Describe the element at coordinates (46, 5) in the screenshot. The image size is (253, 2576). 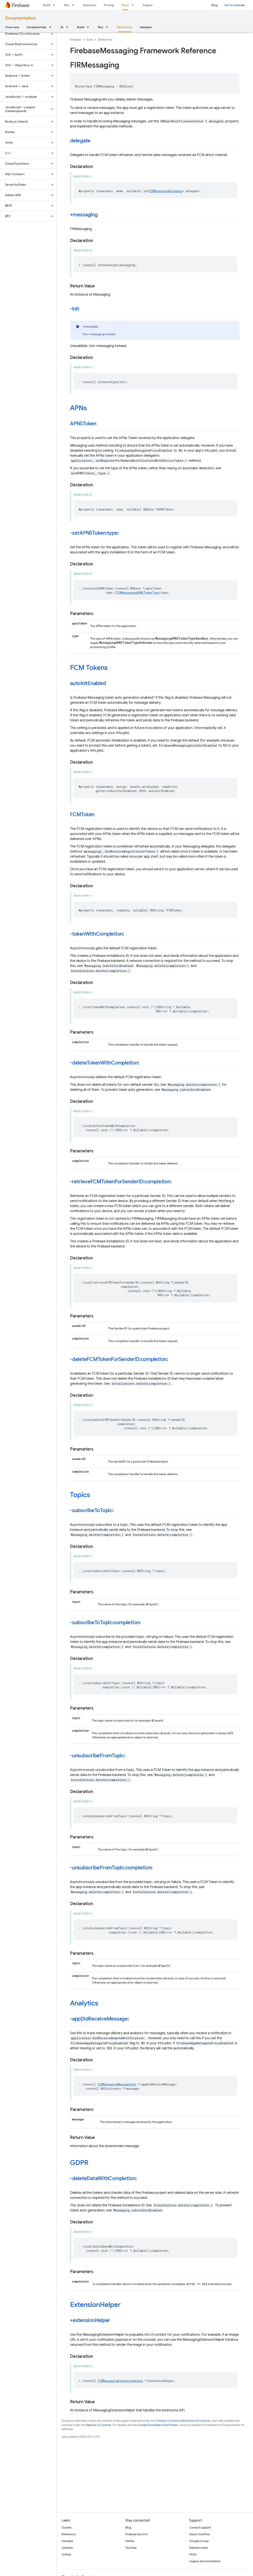
I see `Build` at that location.